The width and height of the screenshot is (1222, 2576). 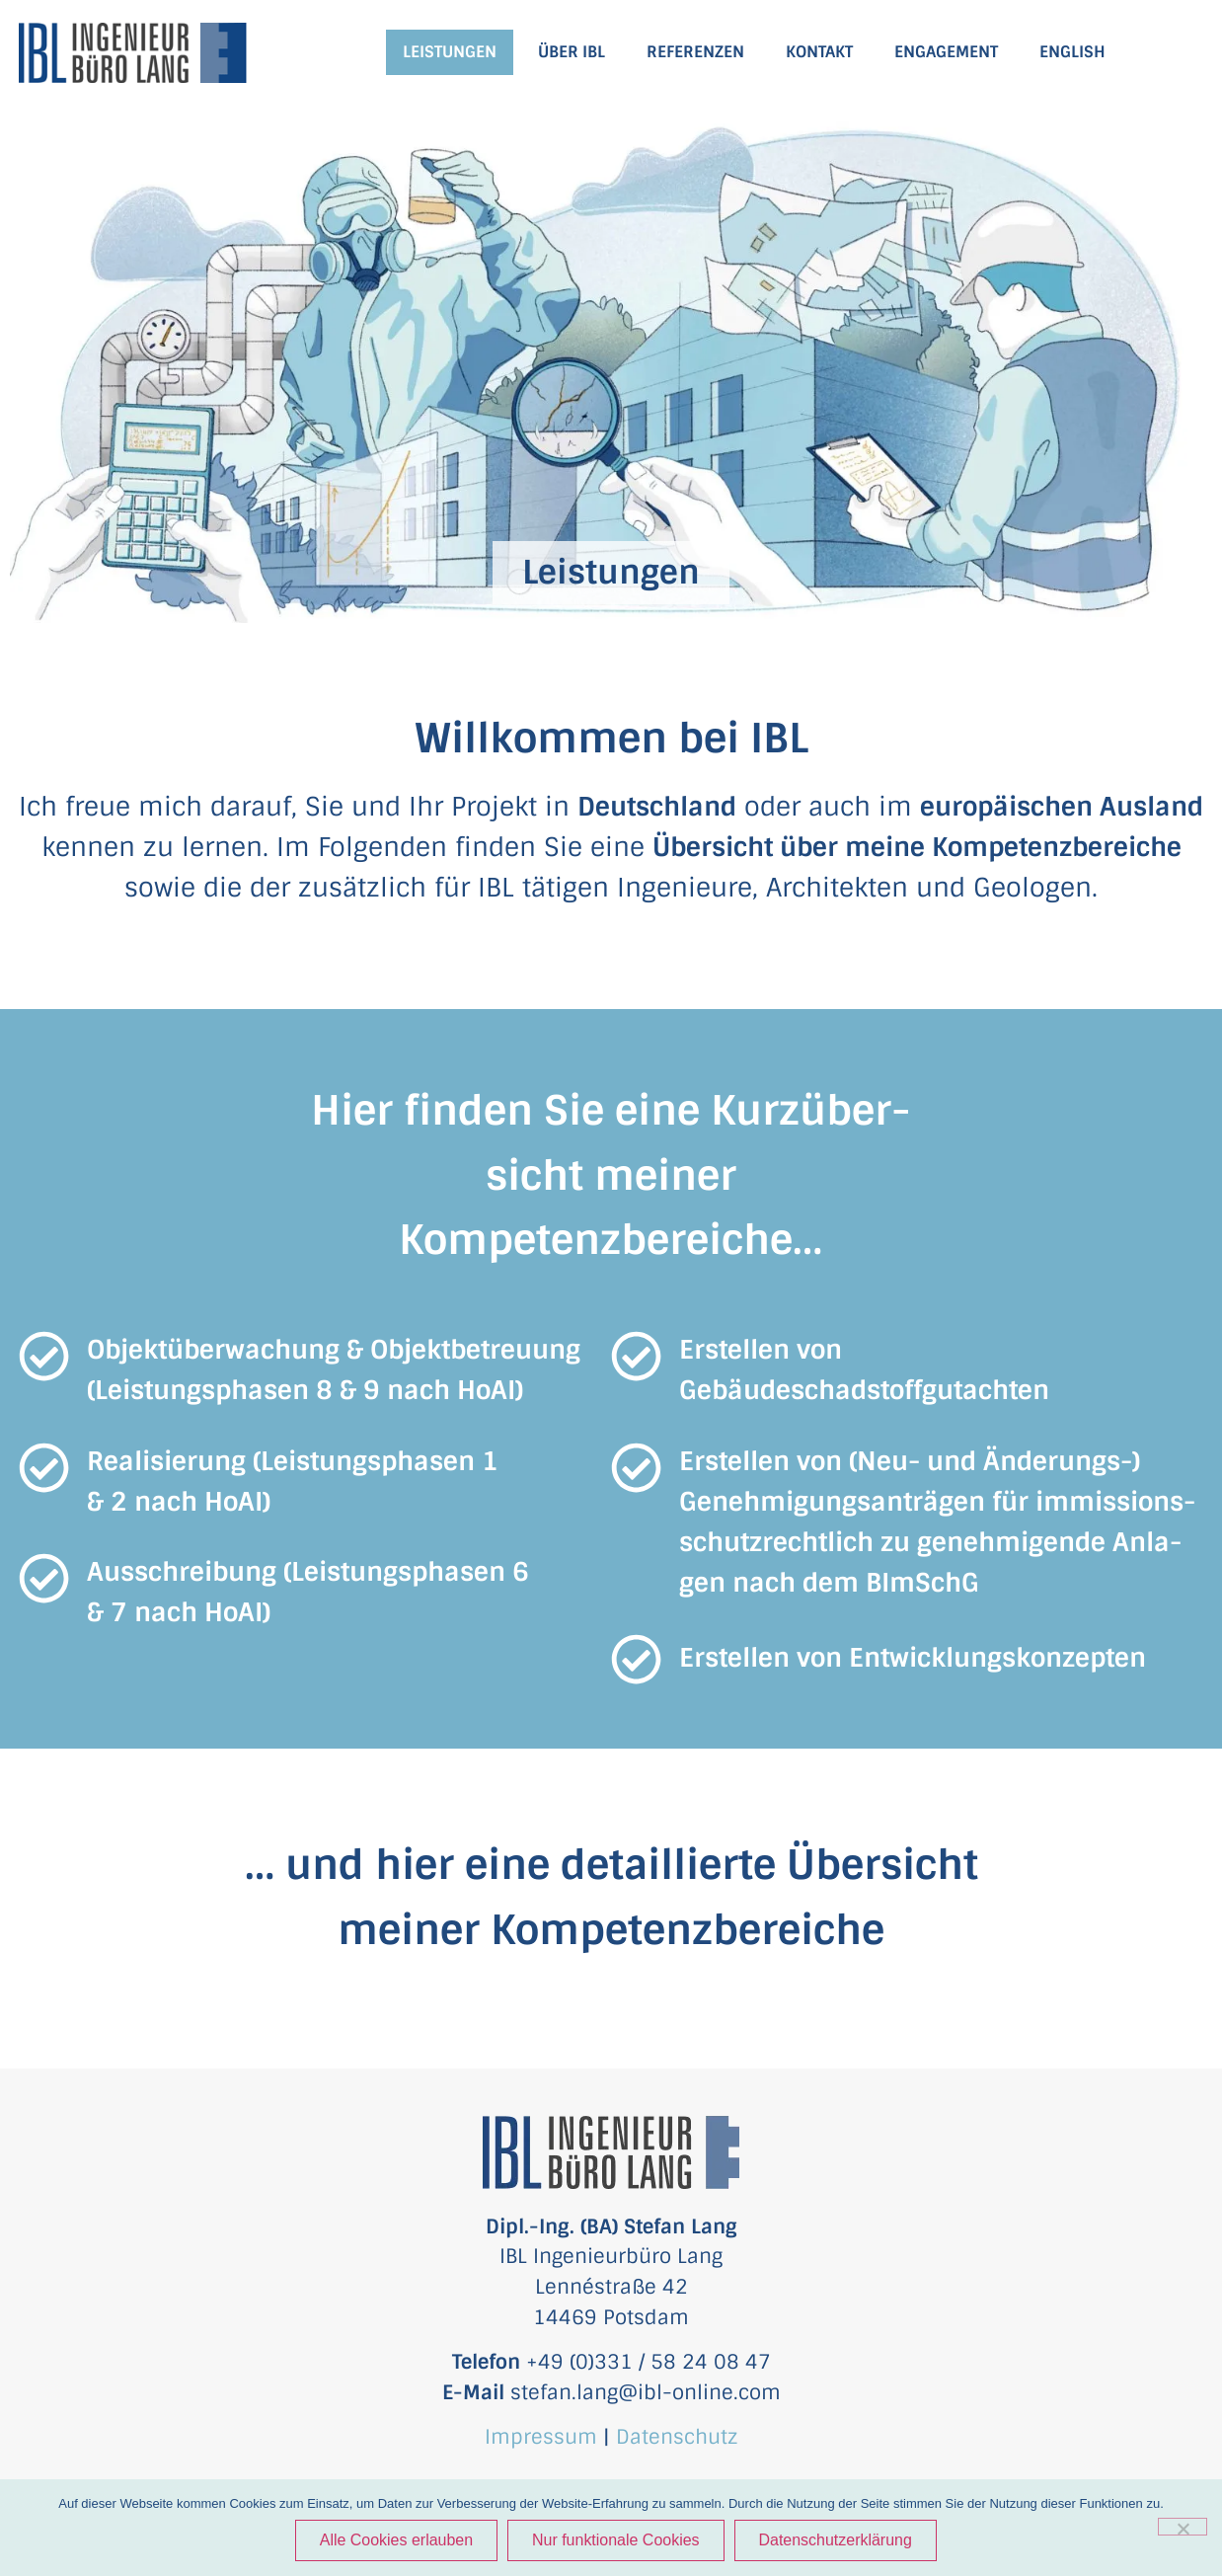 What do you see at coordinates (1072, 51) in the screenshot?
I see `ENGLISH` at bounding box center [1072, 51].